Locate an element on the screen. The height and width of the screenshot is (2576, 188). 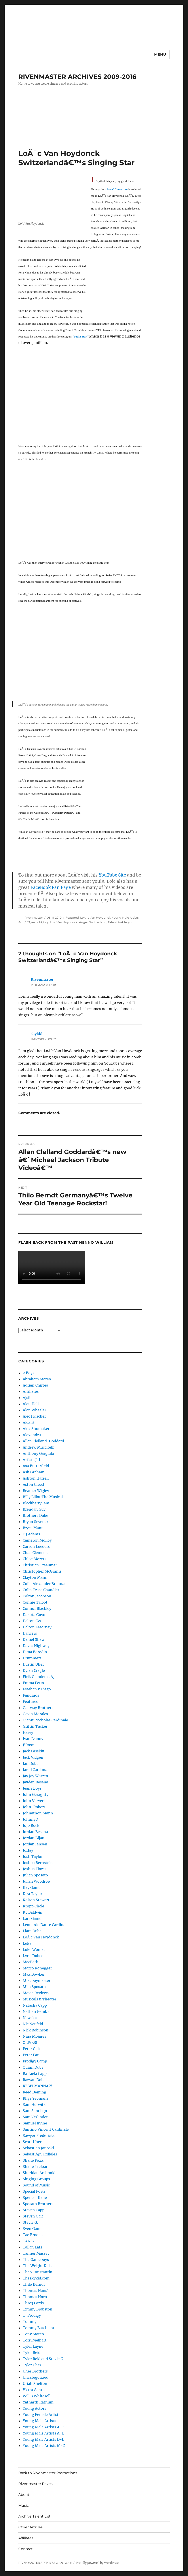
Daniel Shaw is located at coordinates (33, 1639).